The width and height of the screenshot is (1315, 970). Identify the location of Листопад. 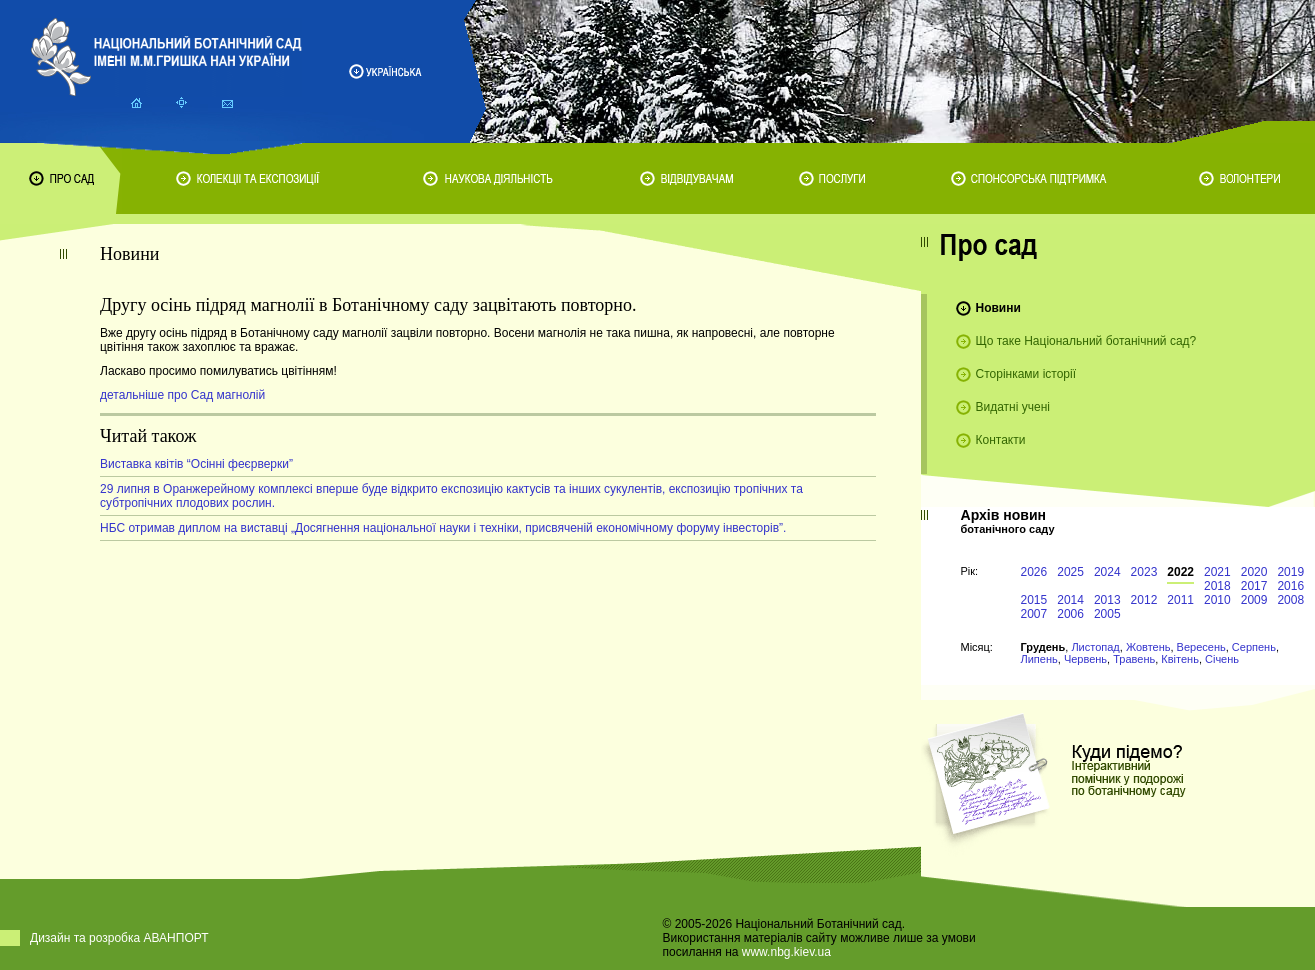
(1095, 647).